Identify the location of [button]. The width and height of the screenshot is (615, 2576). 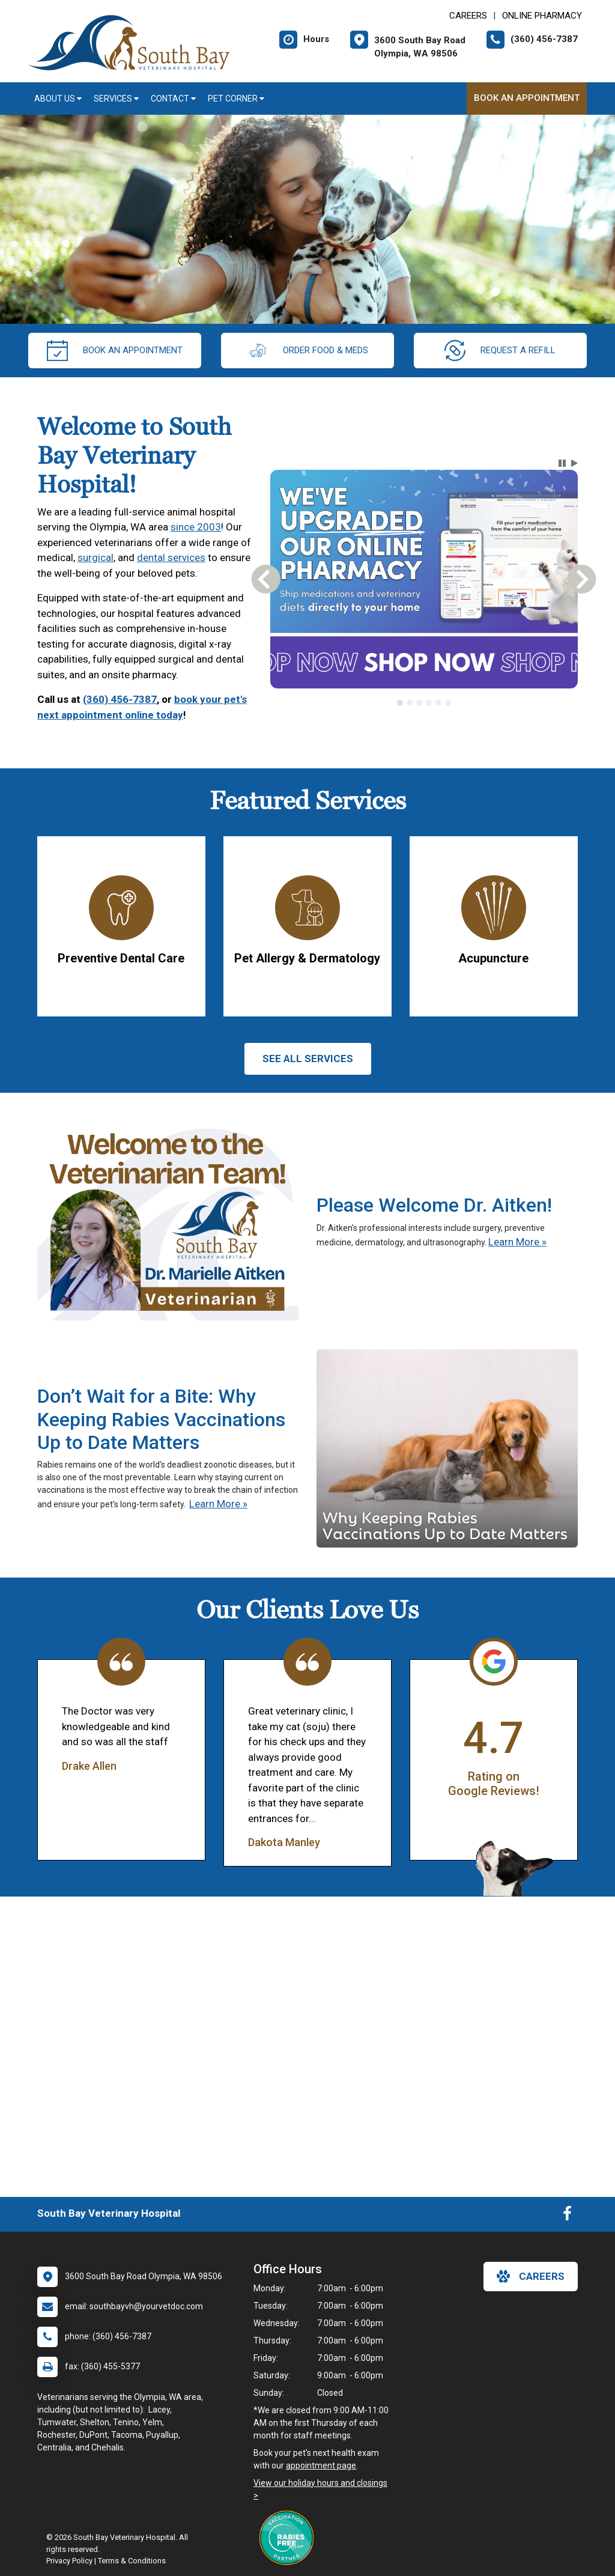
(562, 463).